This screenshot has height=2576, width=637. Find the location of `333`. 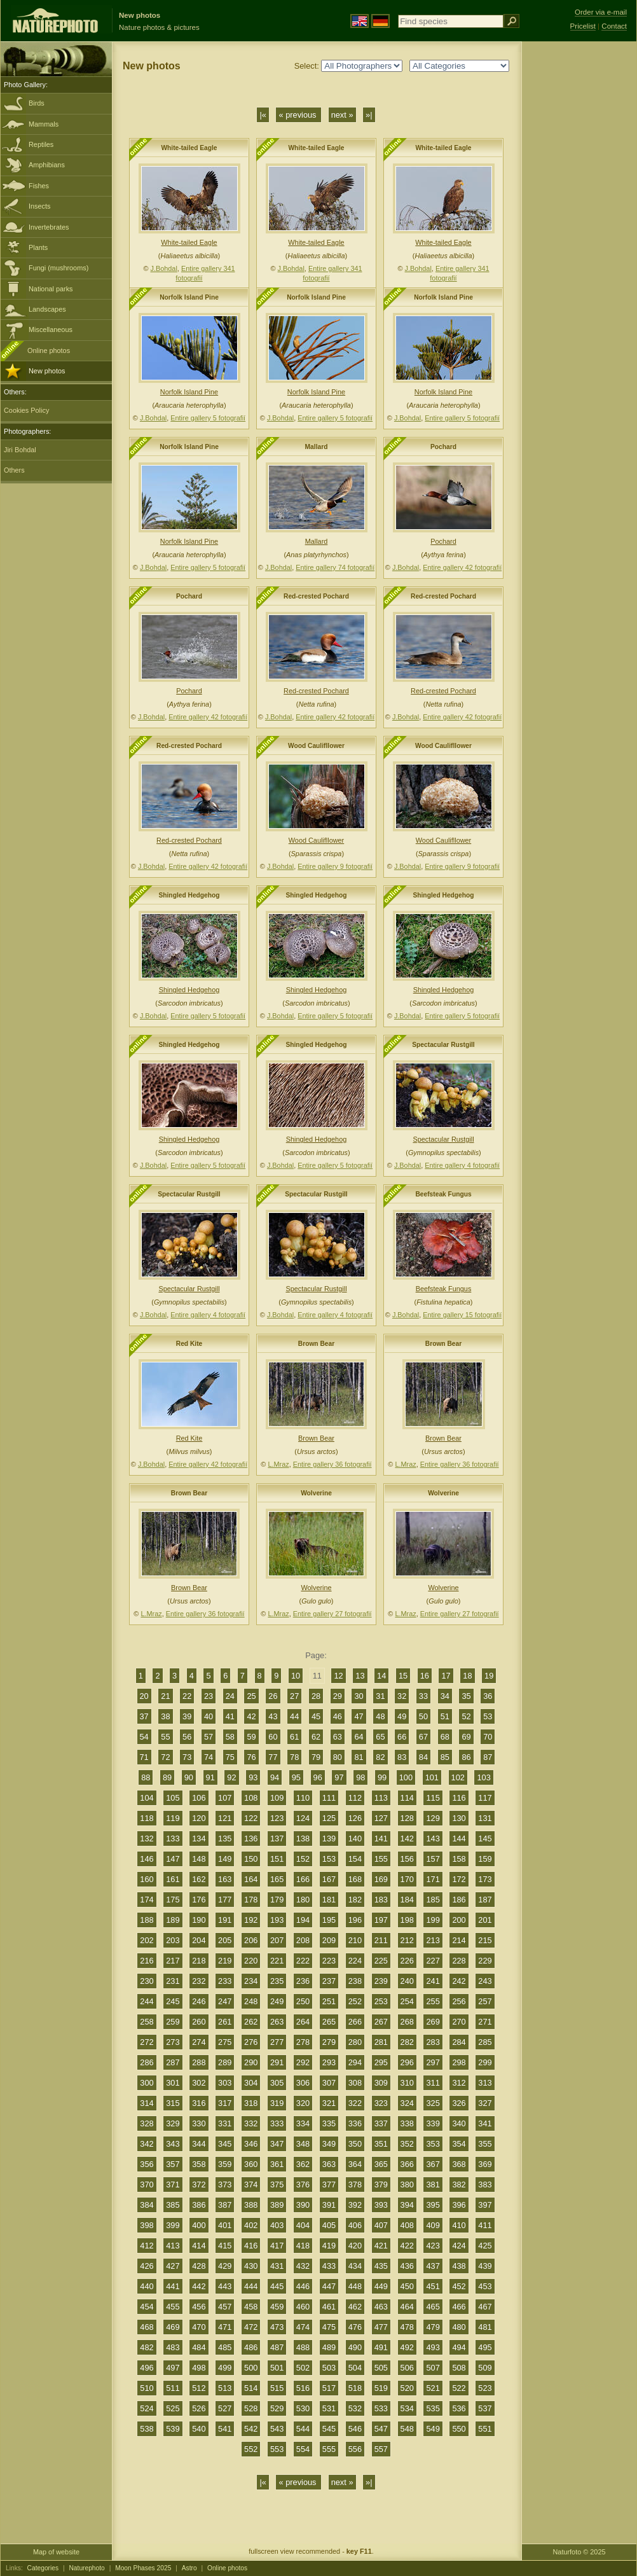

333 is located at coordinates (277, 2123).